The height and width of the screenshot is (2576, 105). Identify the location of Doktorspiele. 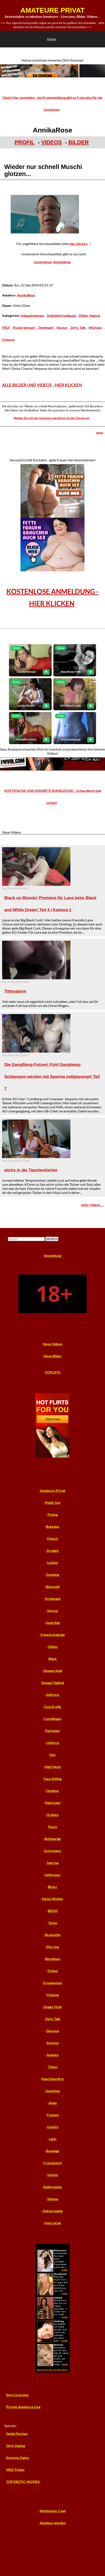
(53, 2211).